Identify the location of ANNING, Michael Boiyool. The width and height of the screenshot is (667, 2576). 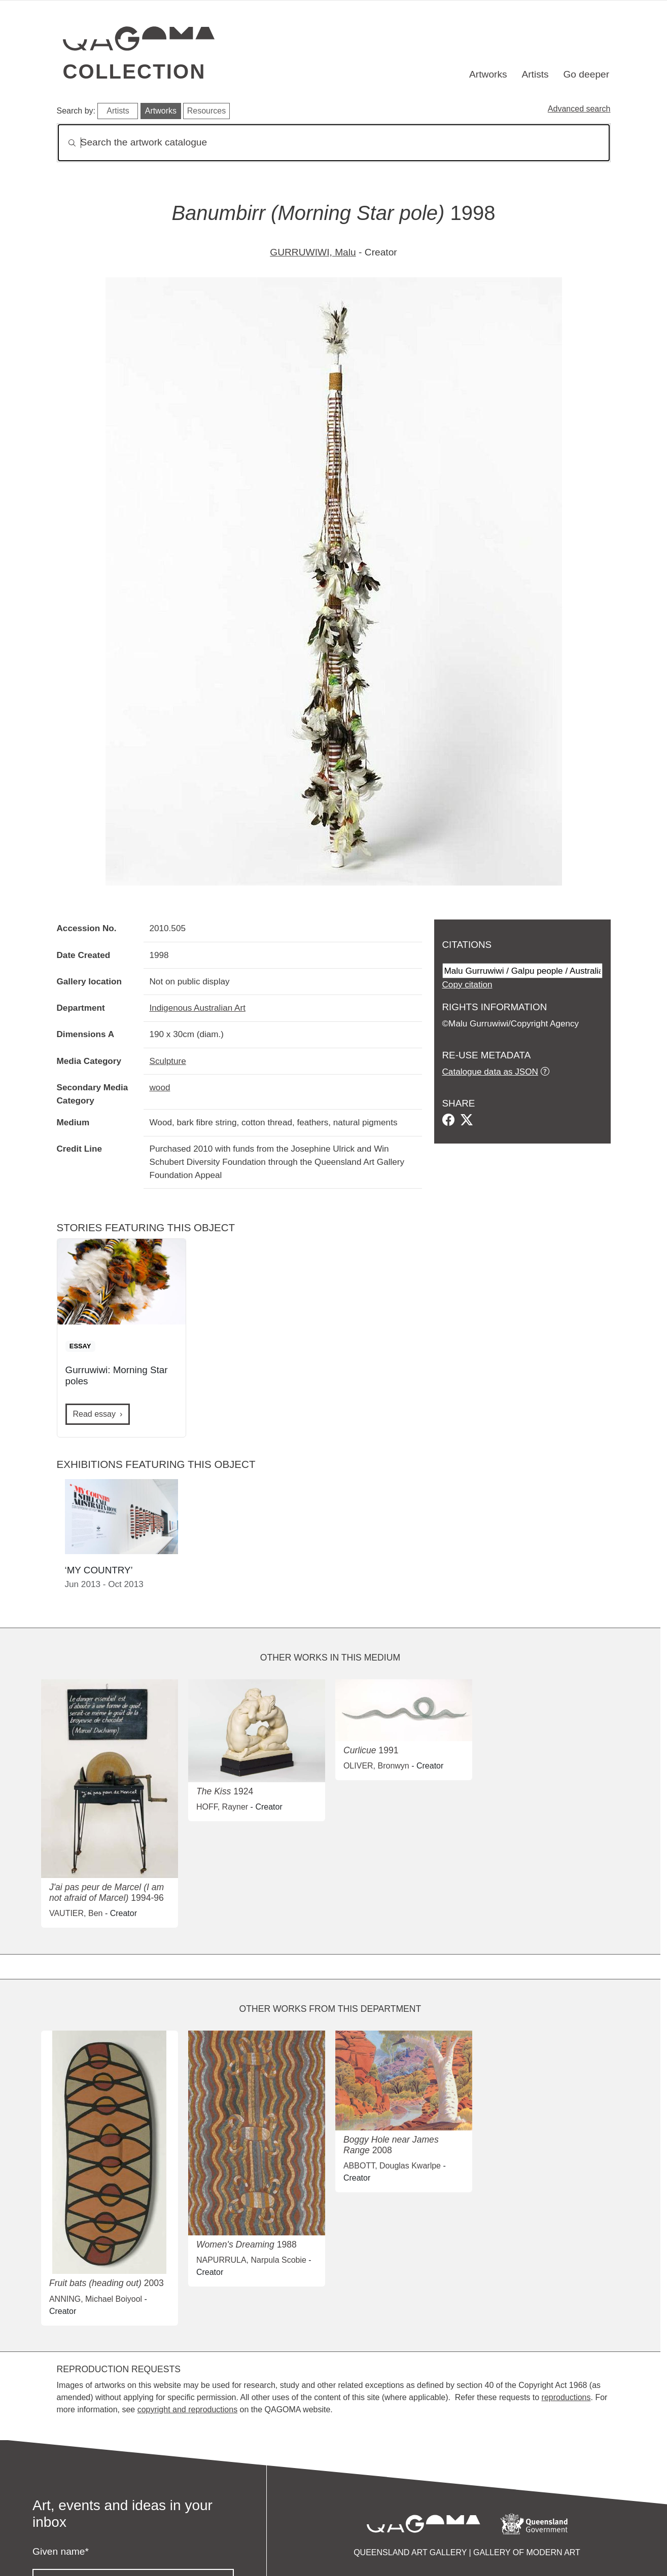
(95, 2299).